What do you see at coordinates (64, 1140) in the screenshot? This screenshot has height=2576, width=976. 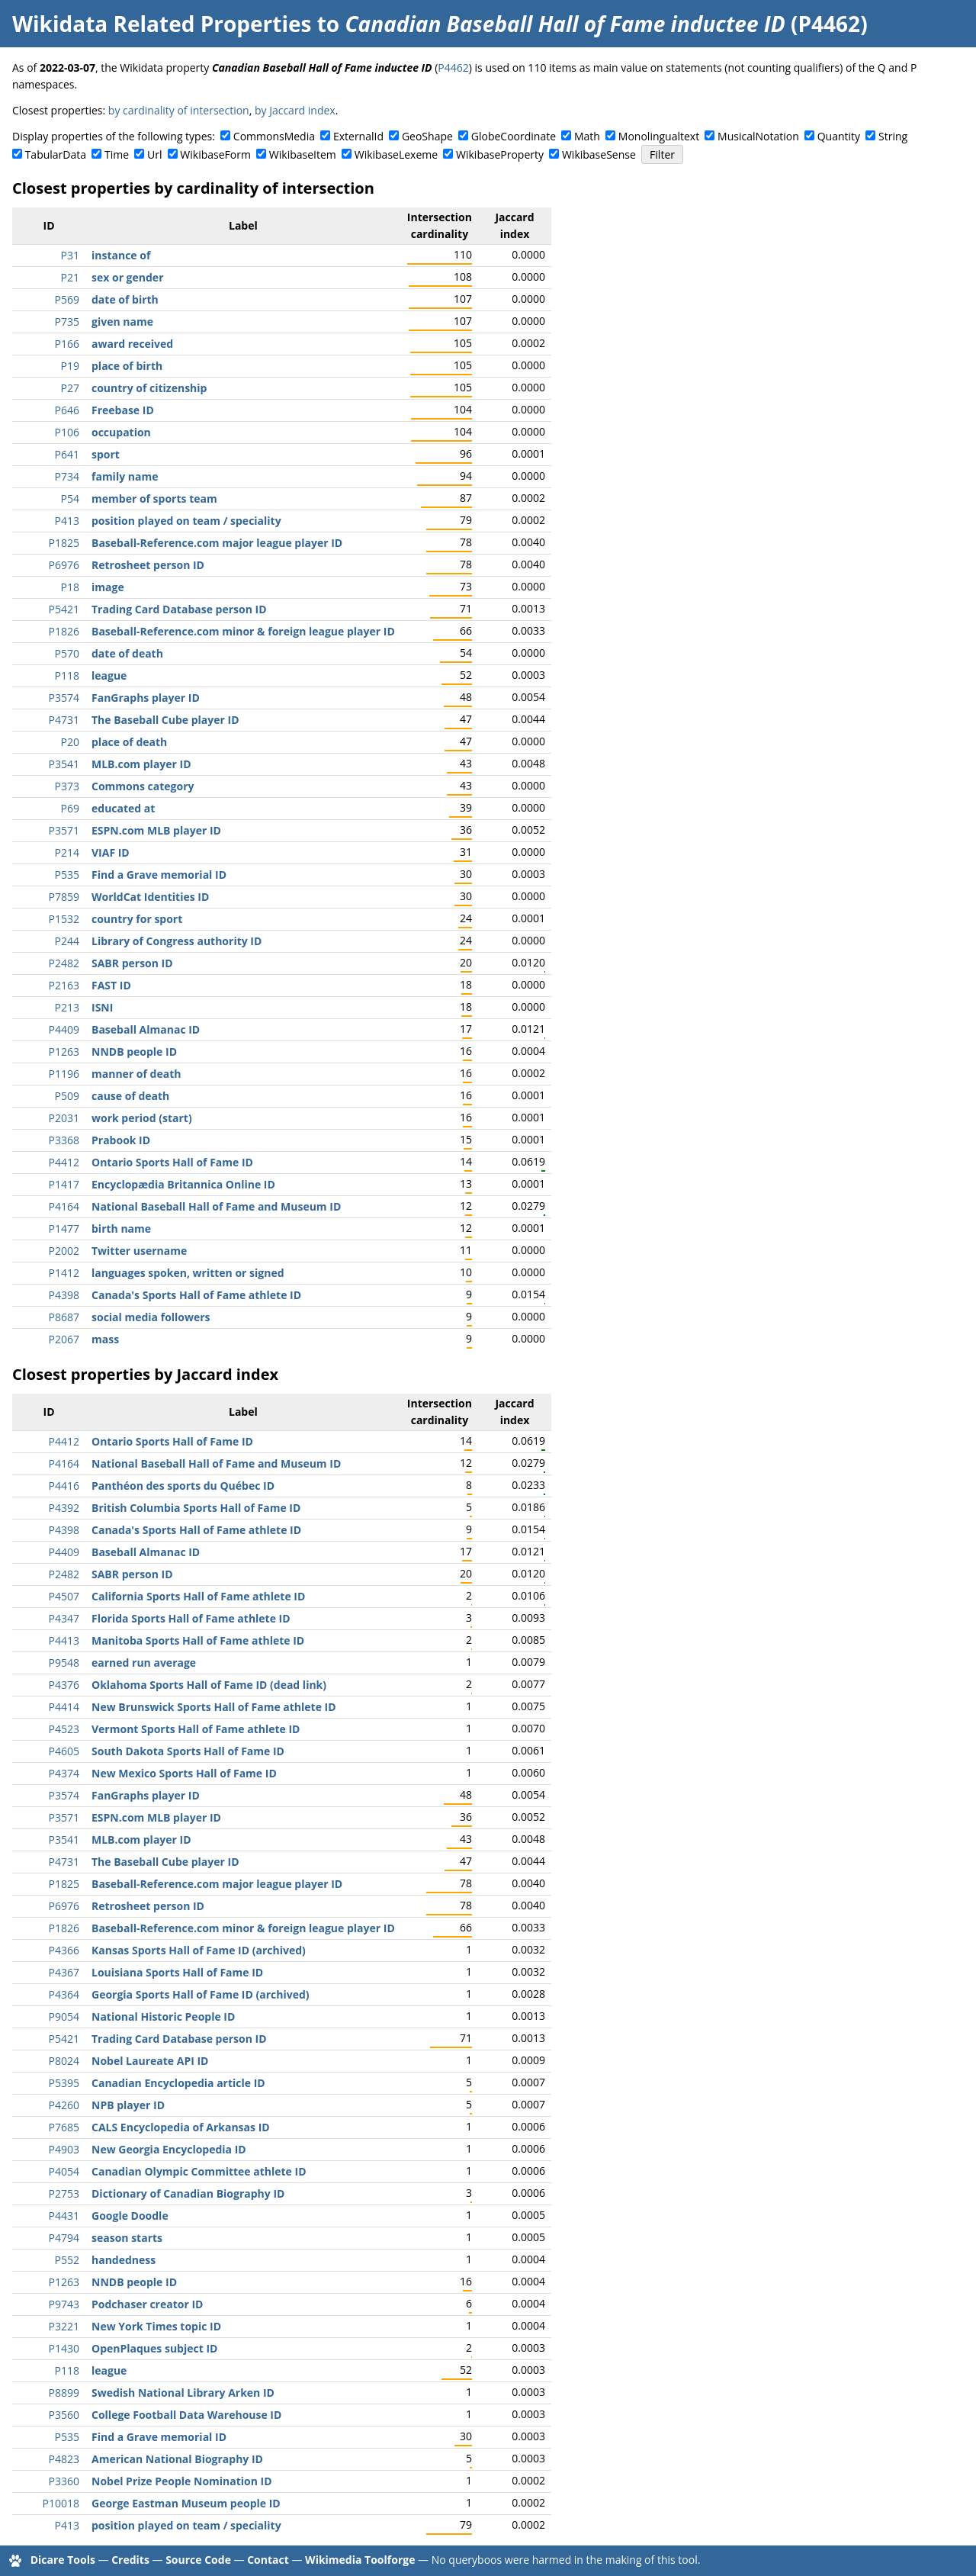 I see `P3368` at bounding box center [64, 1140].